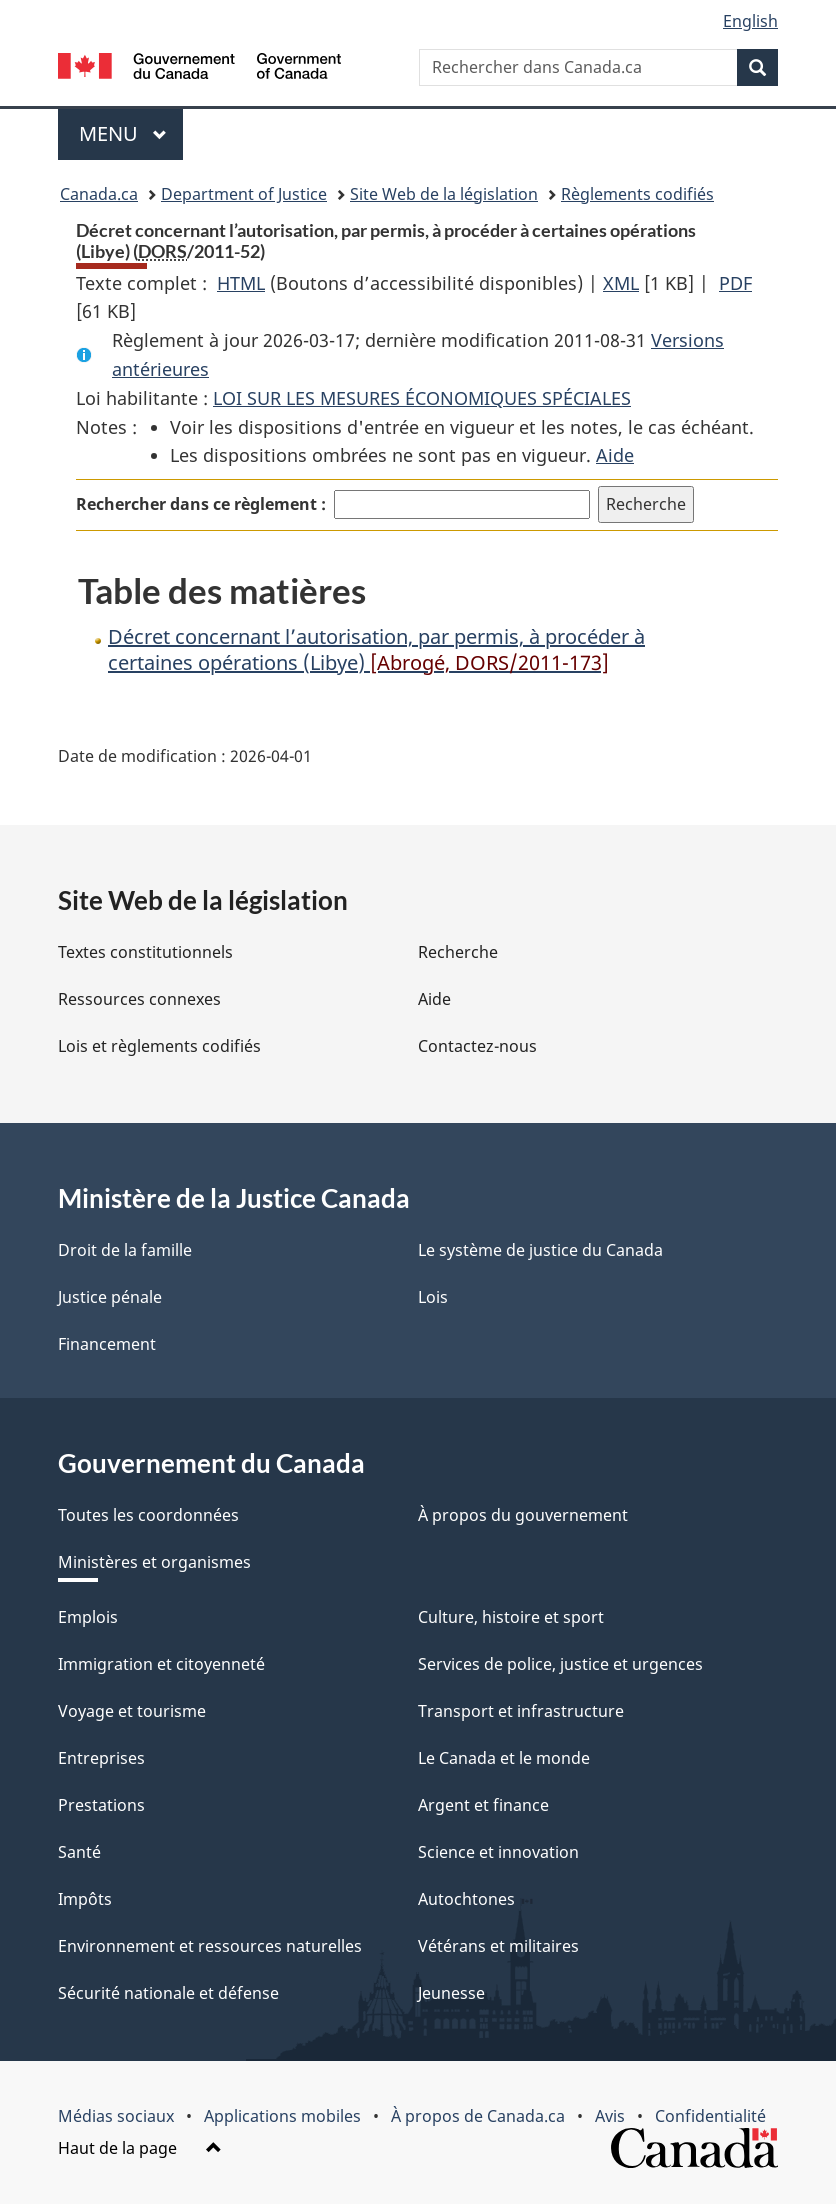 The image size is (836, 2204). Describe the element at coordinates (504, 1758) in the screenshot. I see `Le Canada et le monde` at that location.